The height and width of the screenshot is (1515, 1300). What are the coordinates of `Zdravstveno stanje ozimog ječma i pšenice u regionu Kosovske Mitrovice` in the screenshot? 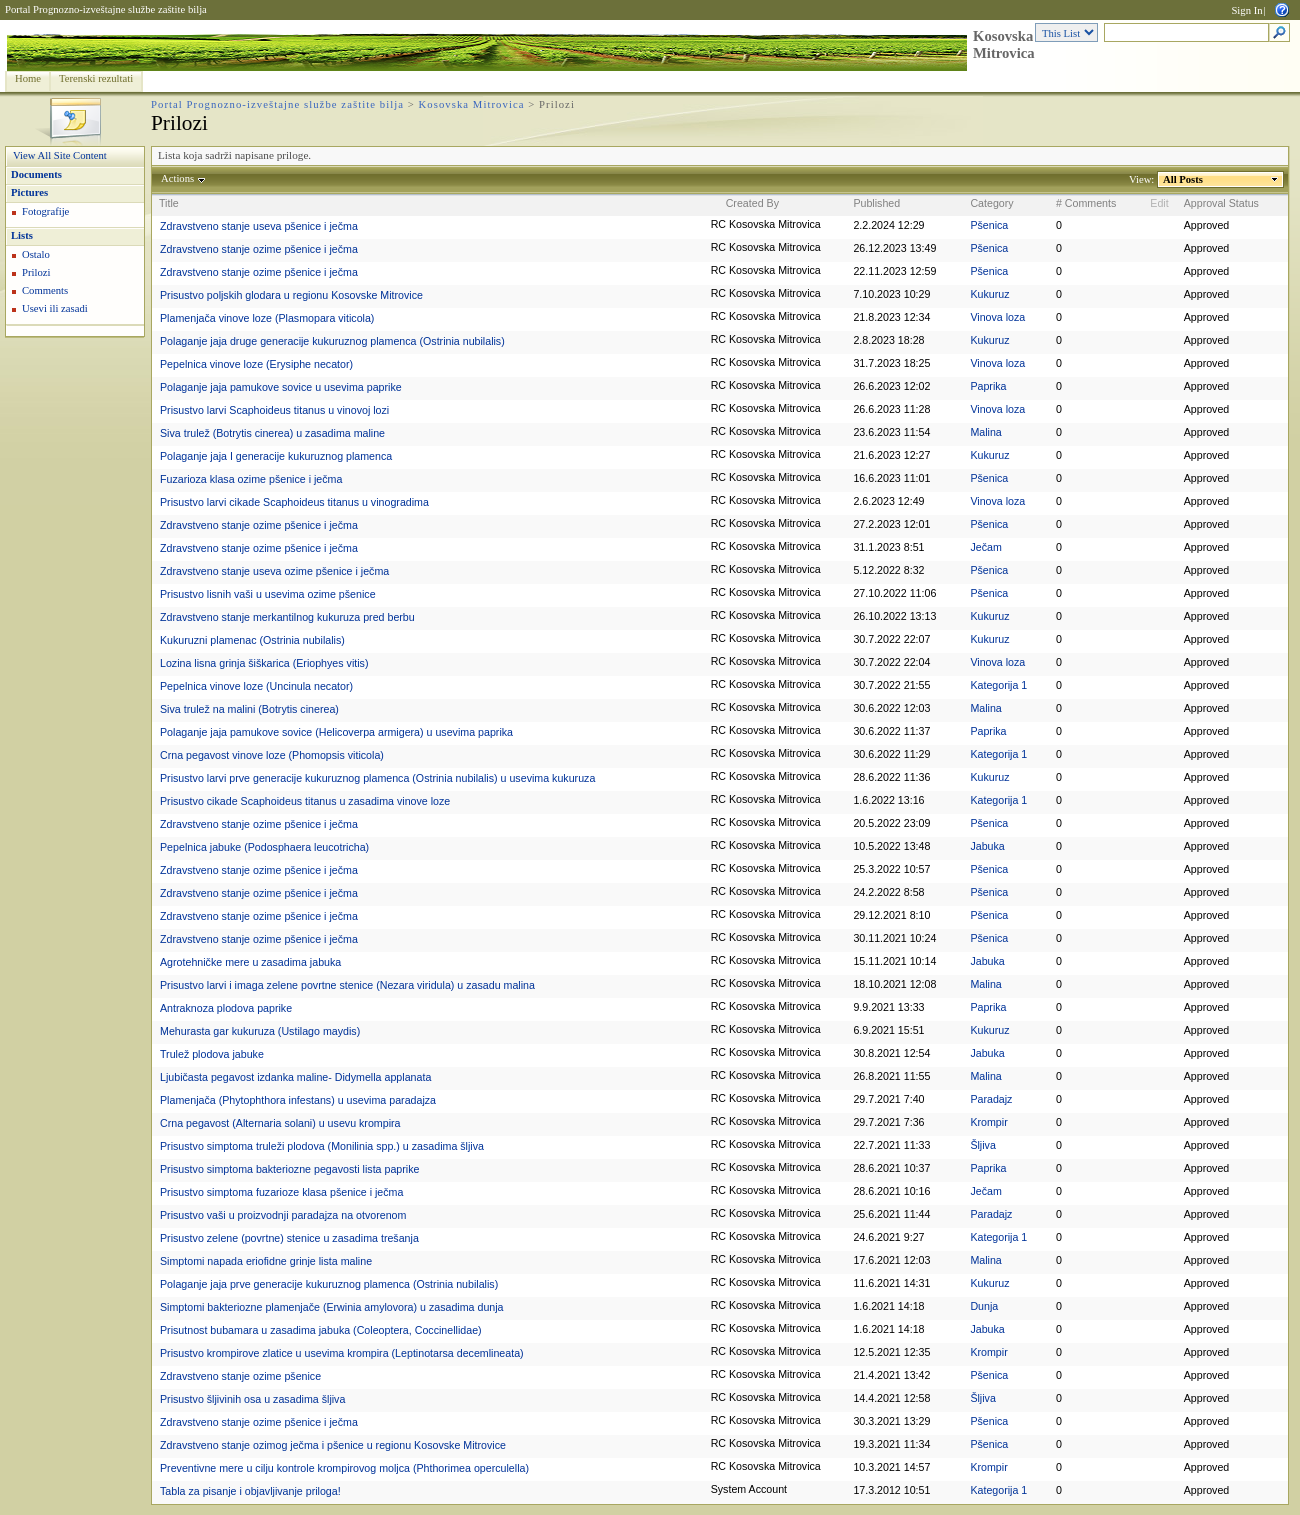 It's located at (333, 1445).